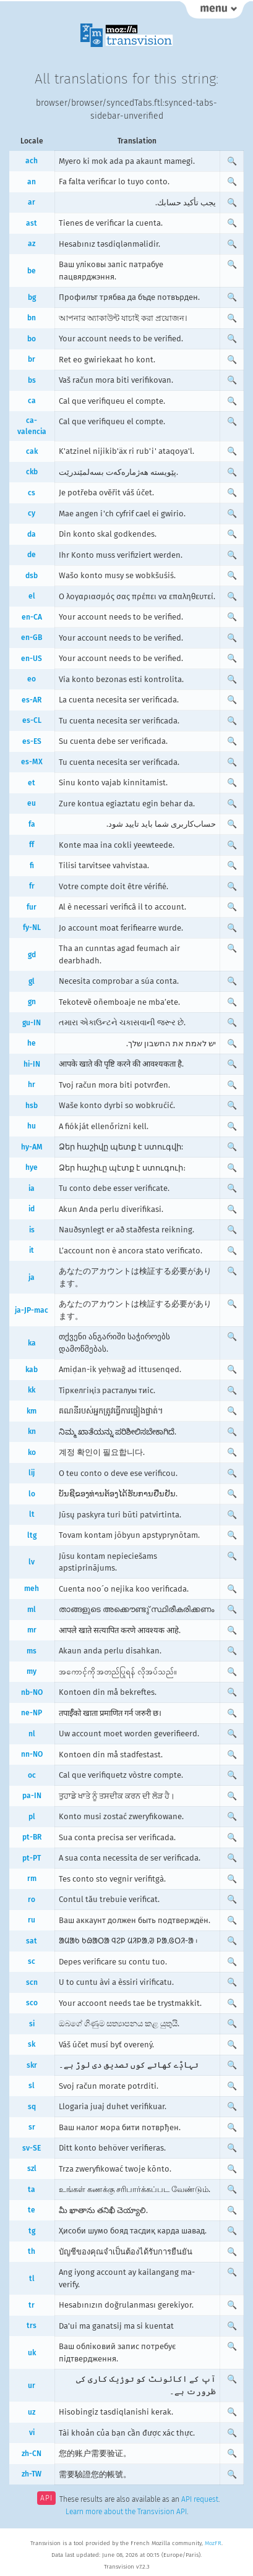  Describe the element at coordinates (31, 1250) in the screenshot. I see `it` at that location.